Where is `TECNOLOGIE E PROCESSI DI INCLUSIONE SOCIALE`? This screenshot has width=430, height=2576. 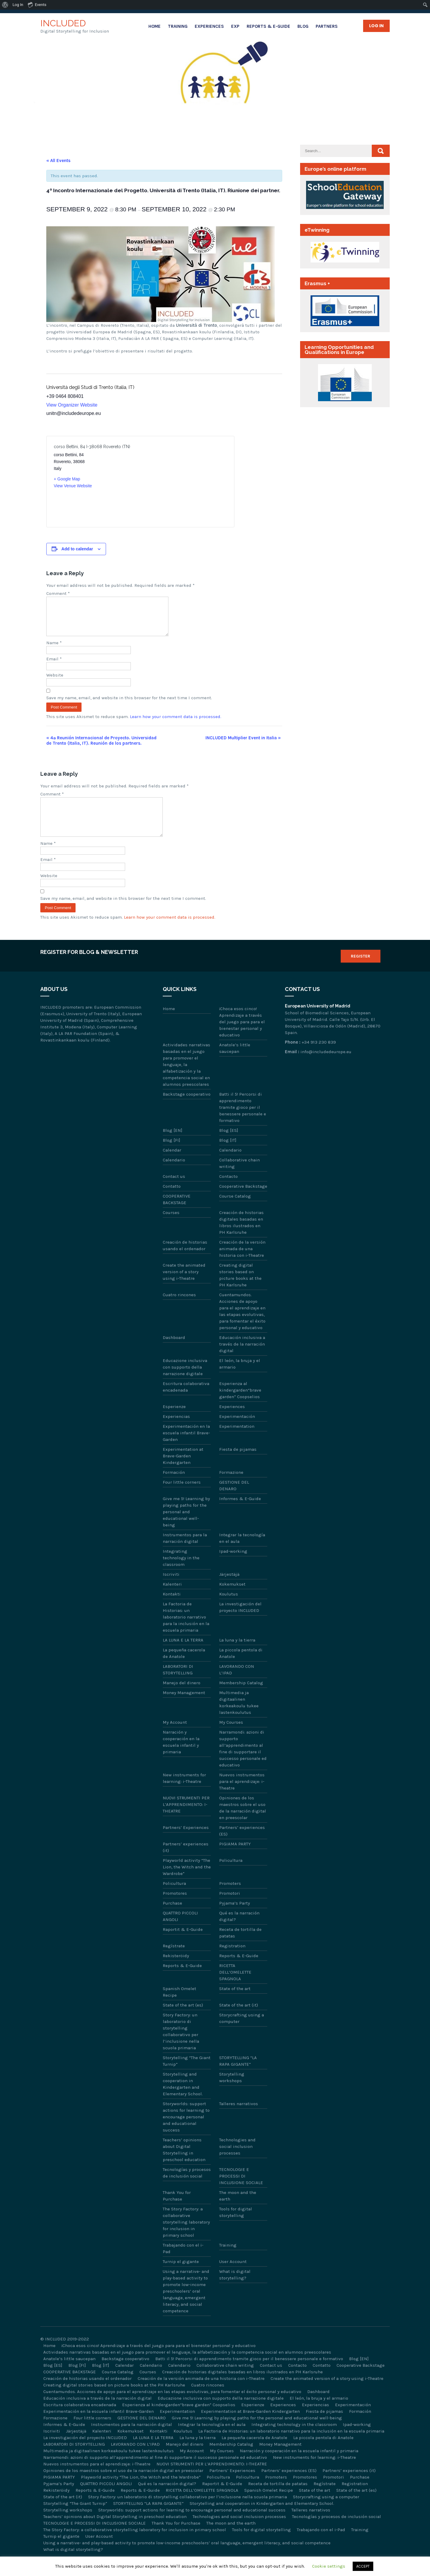
TECNOLOGIE E PROCESSI DI INCLUSIONE SOCIALE is located at coordinates (241, 2190).